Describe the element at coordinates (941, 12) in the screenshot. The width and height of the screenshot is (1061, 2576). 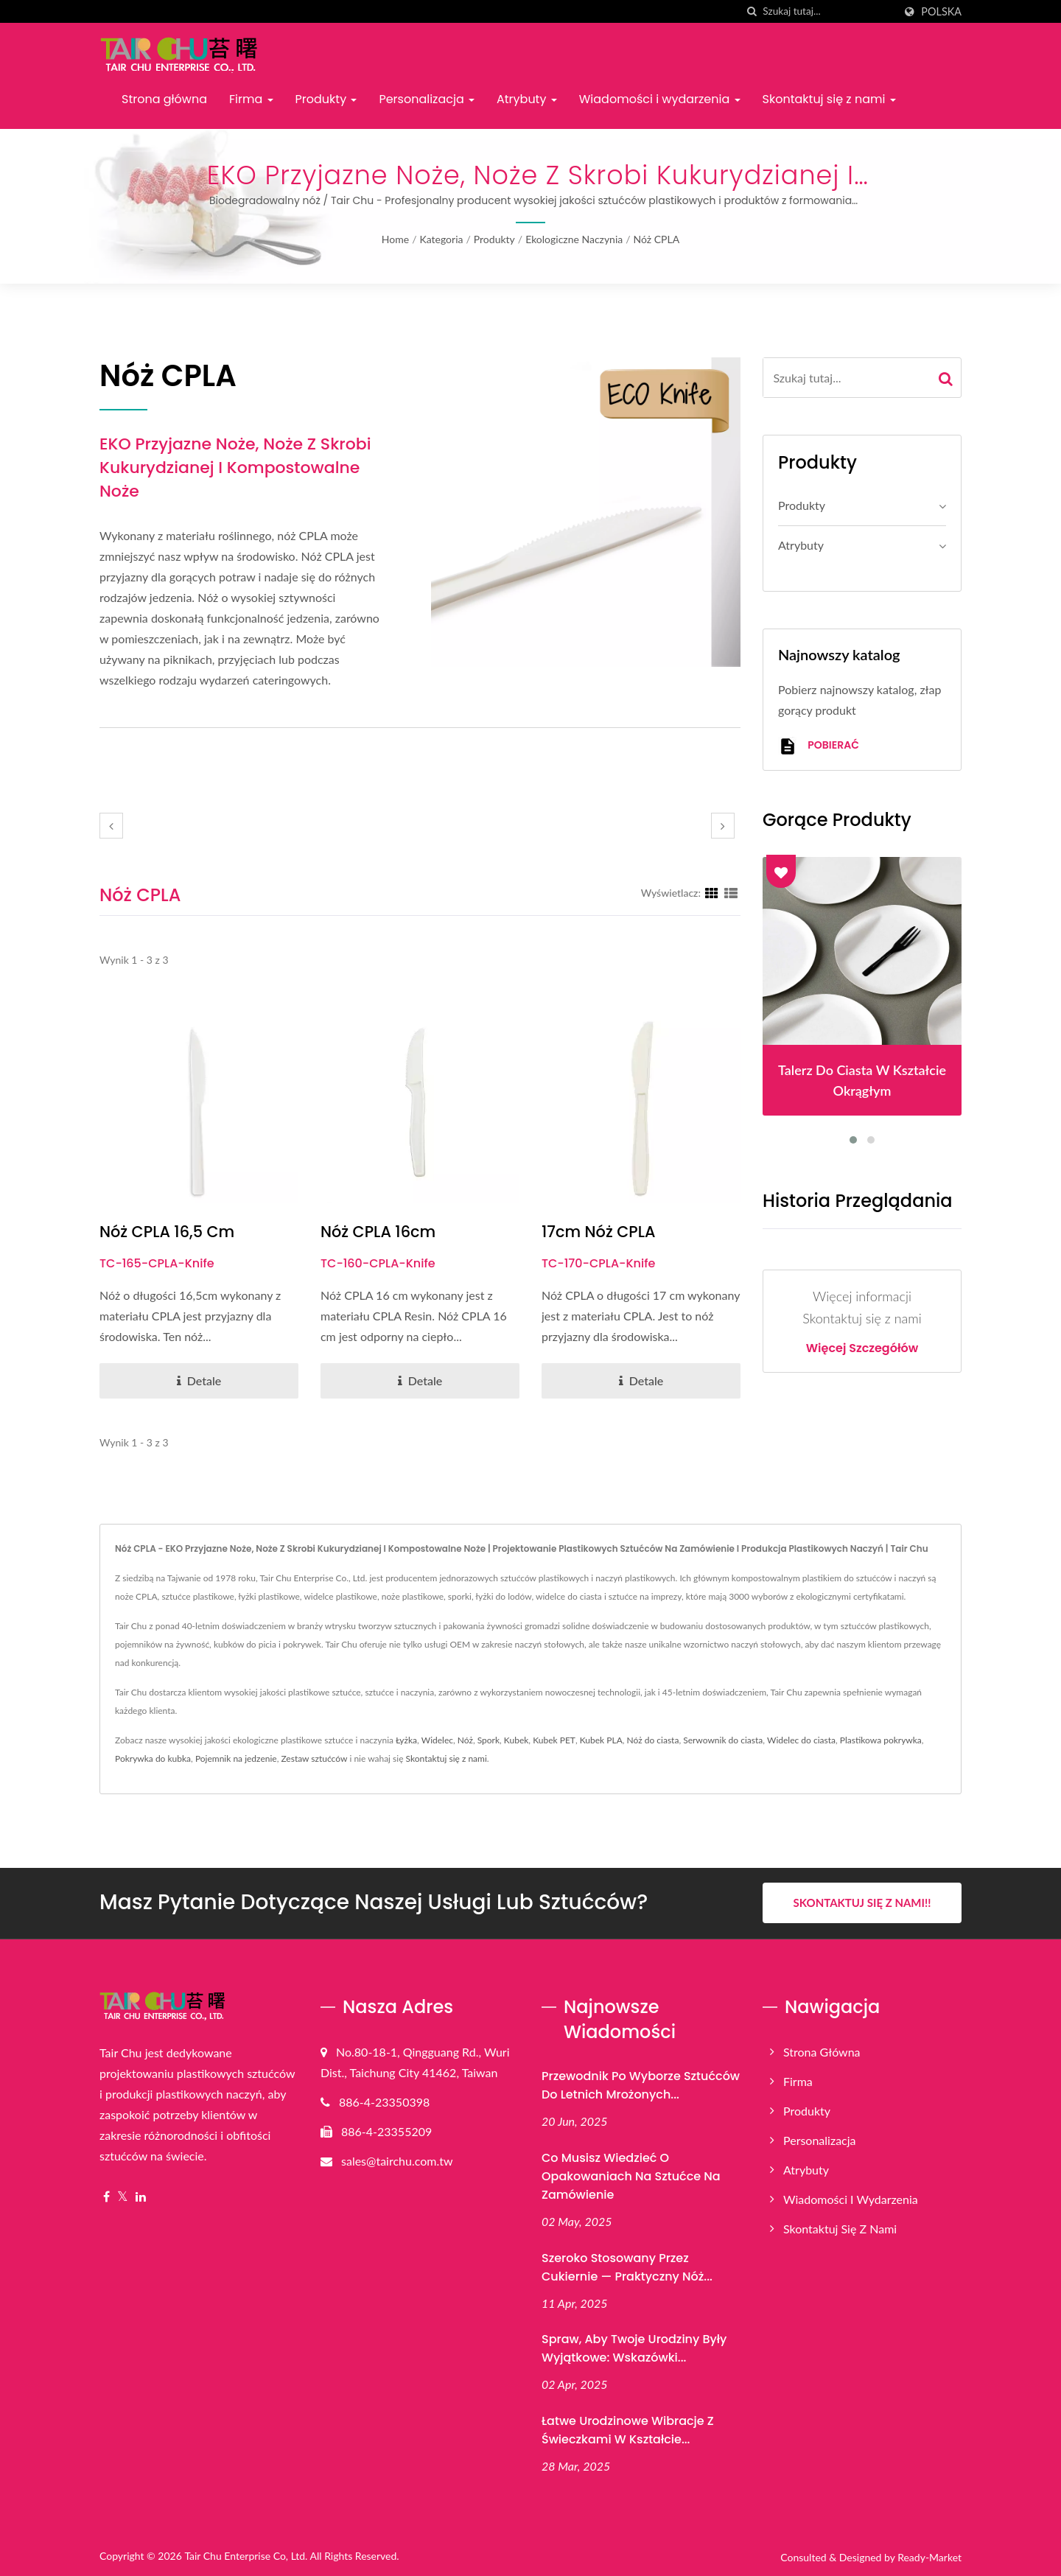
I see `Polska` at that location.